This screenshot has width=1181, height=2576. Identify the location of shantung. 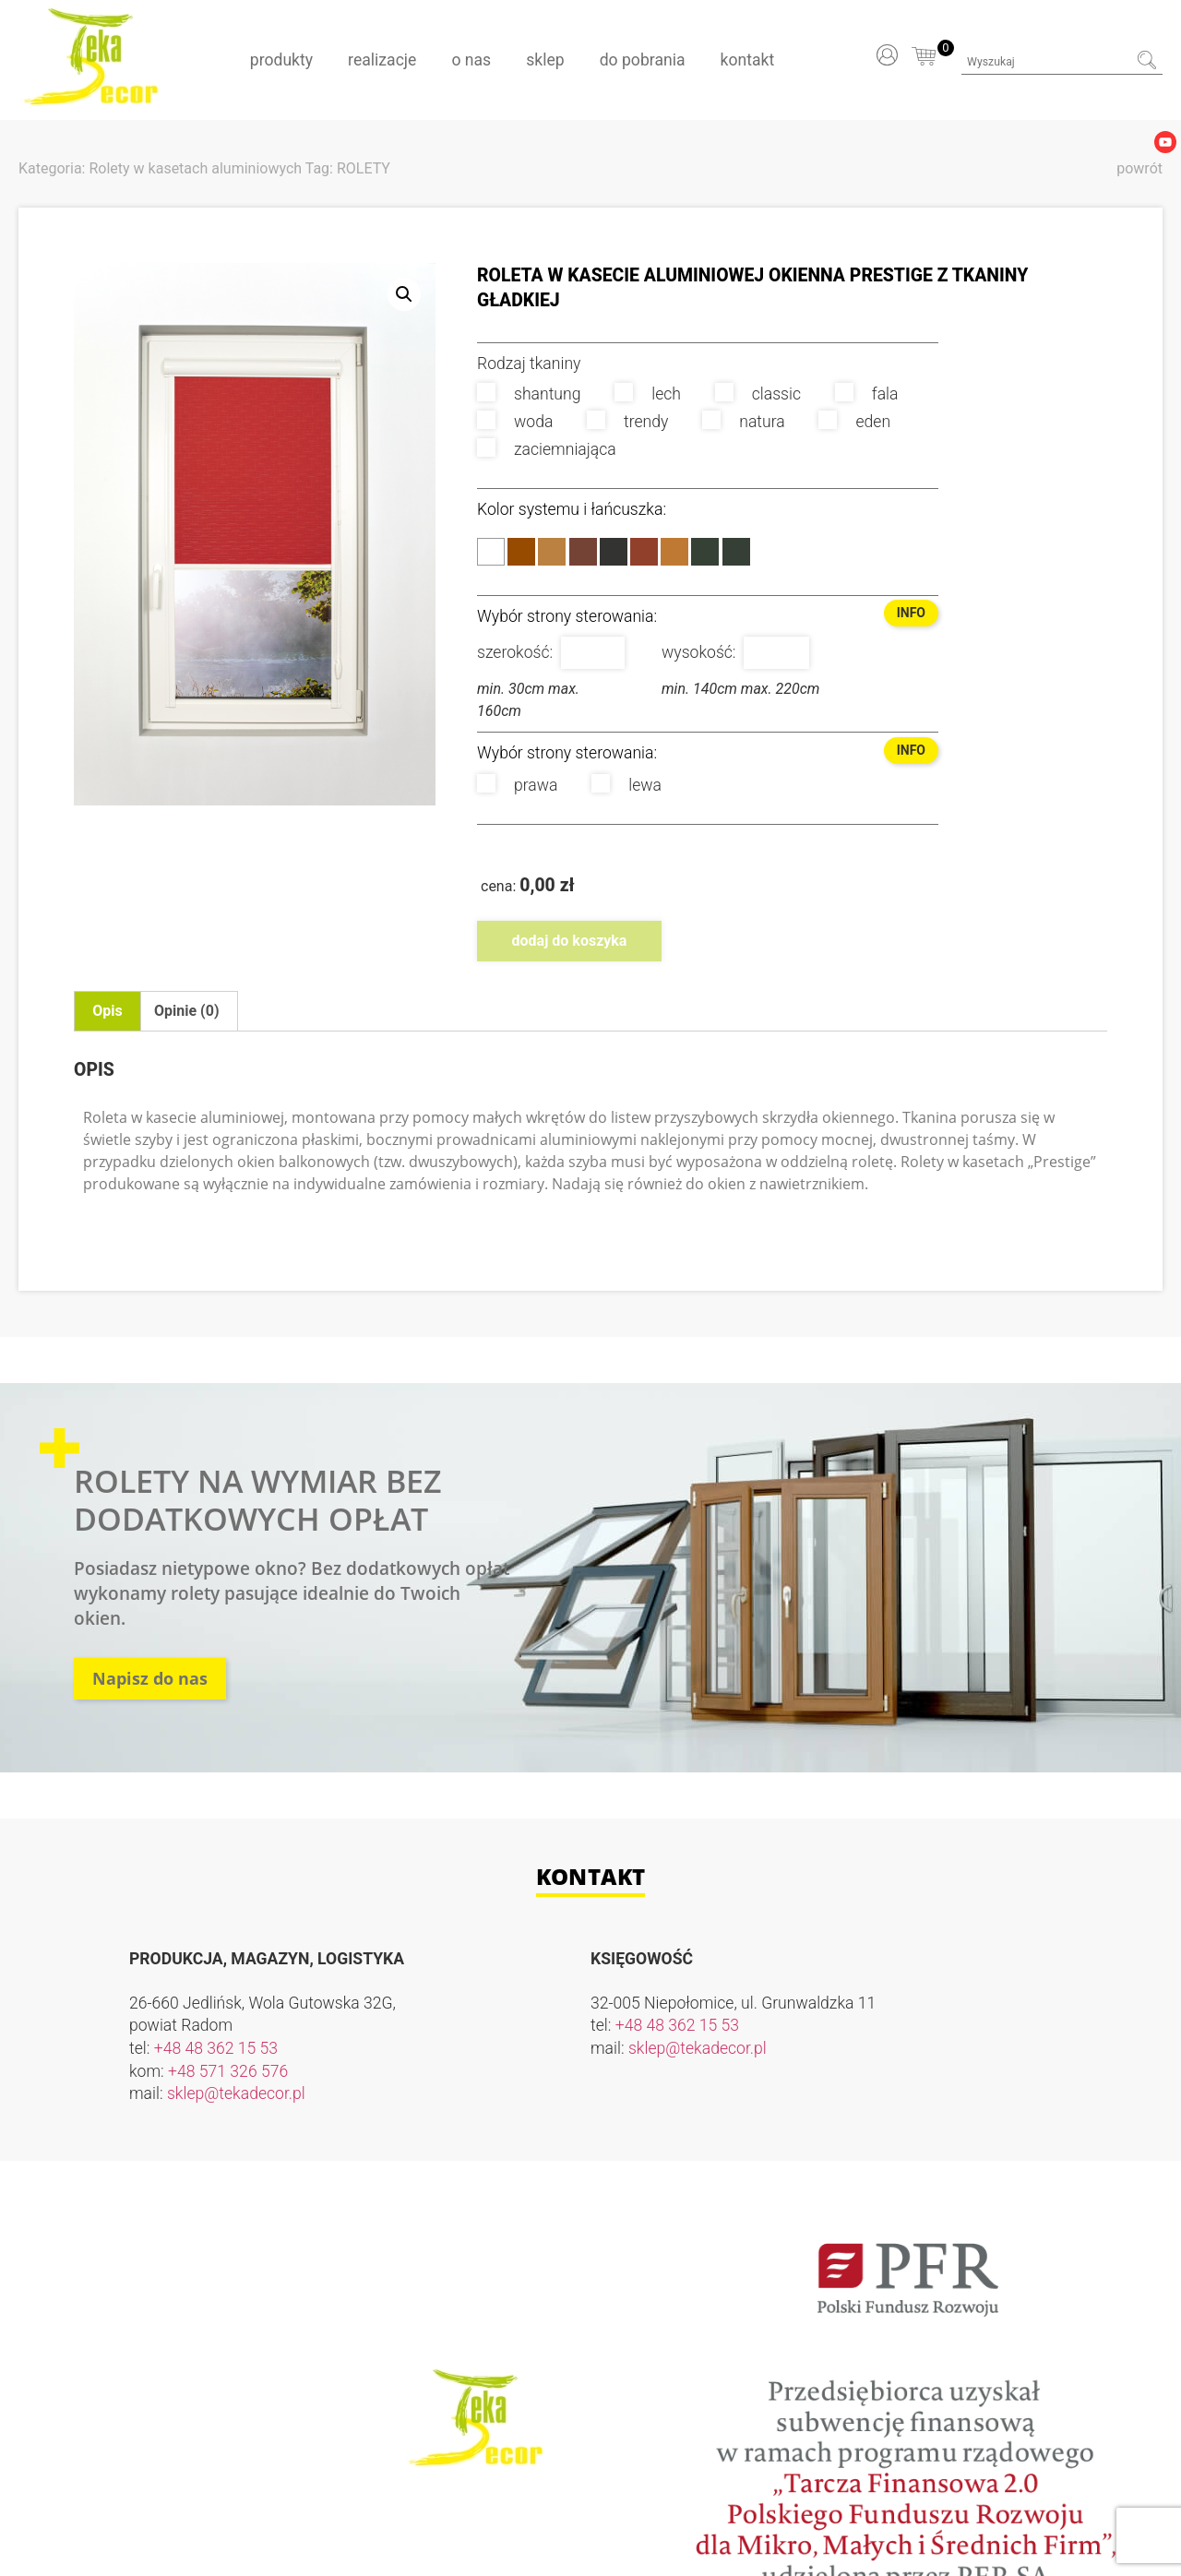
(528, 393).